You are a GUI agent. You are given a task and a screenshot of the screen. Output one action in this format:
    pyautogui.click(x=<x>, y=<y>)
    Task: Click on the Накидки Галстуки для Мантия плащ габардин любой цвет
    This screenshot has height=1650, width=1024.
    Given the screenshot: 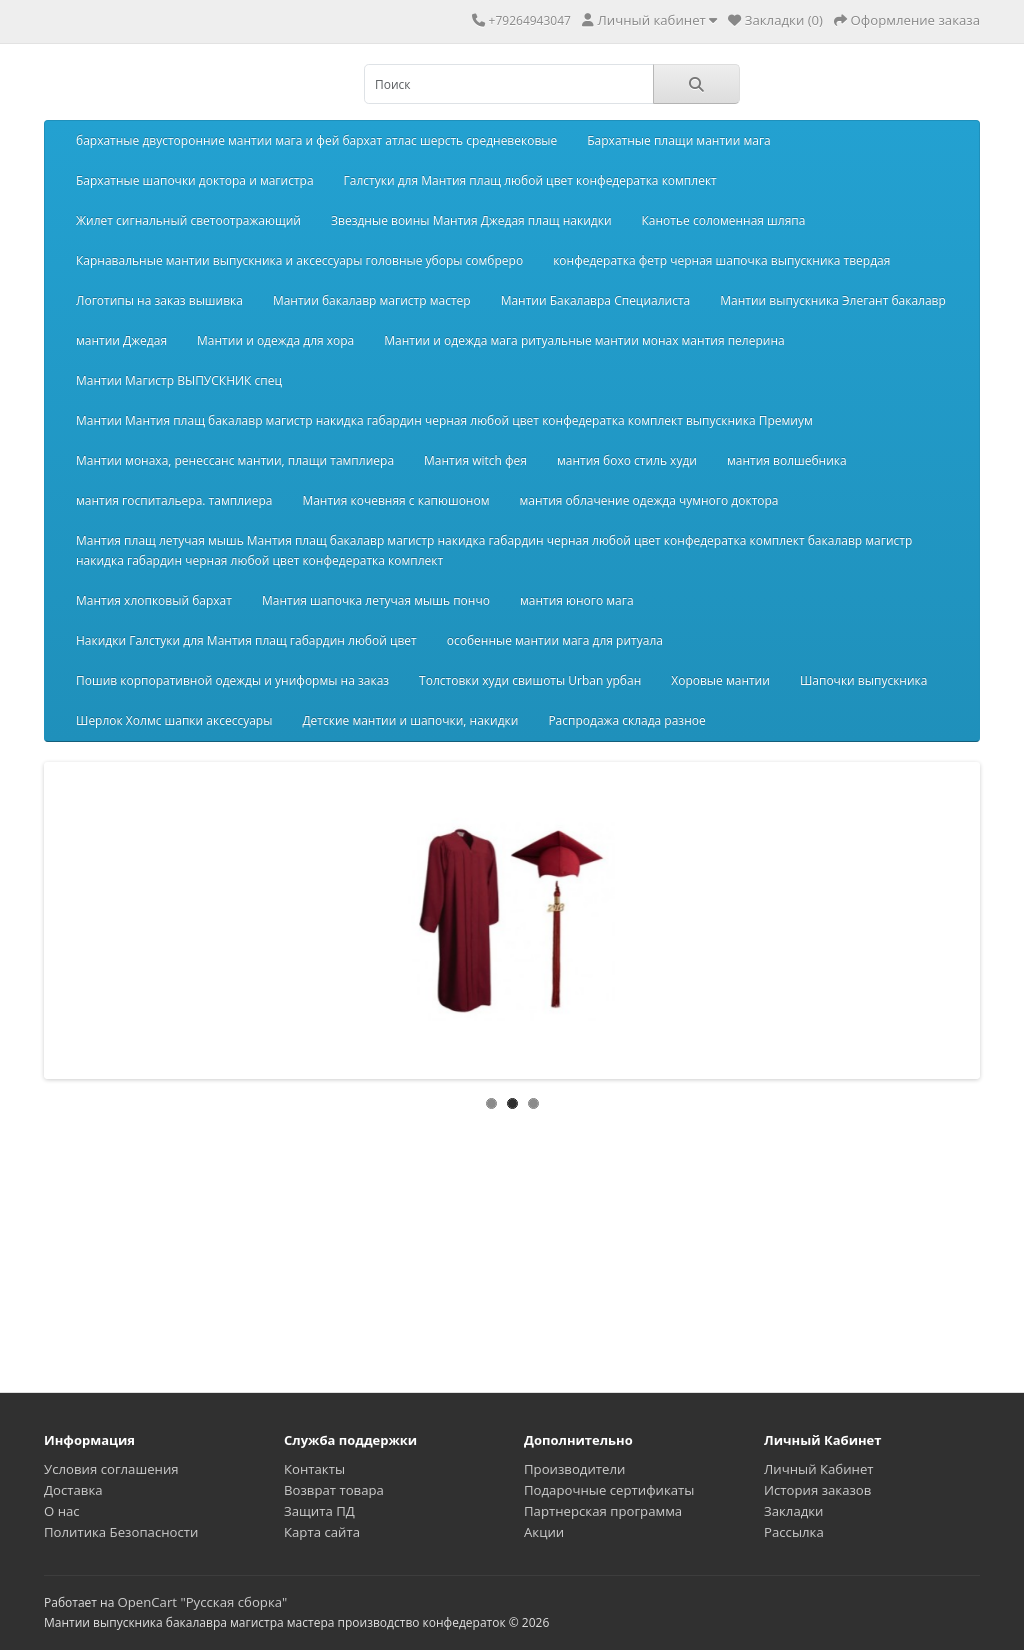 What is the action you would take?
    pyautogui.click(x=246, y=640)
    